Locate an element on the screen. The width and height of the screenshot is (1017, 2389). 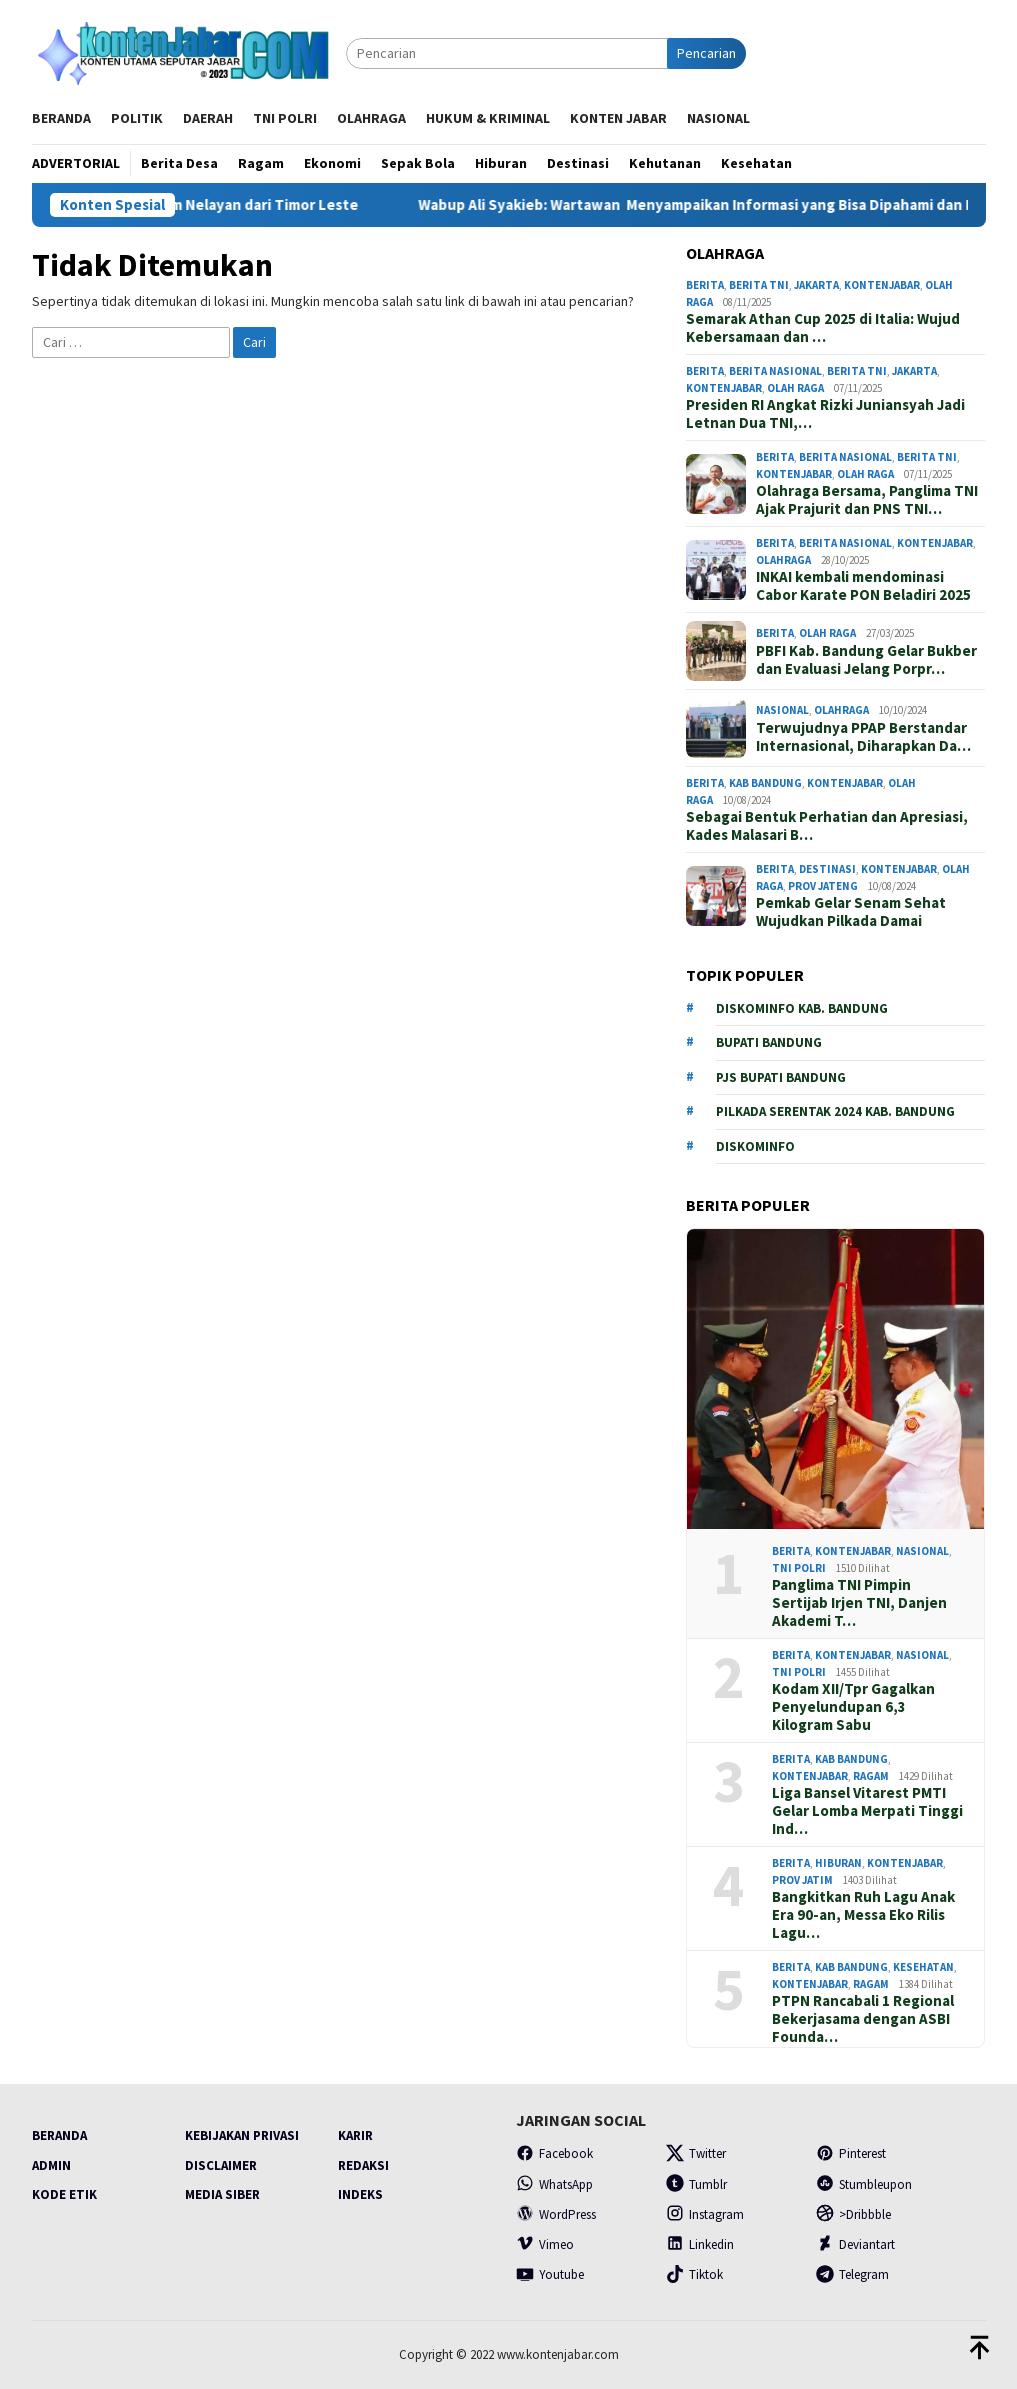
Kab Bandung is located at coordinates (765, 783).